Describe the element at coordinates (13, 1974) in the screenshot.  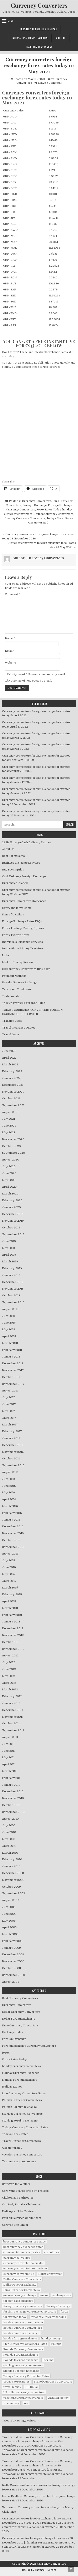
I see `September 2008` at that location.